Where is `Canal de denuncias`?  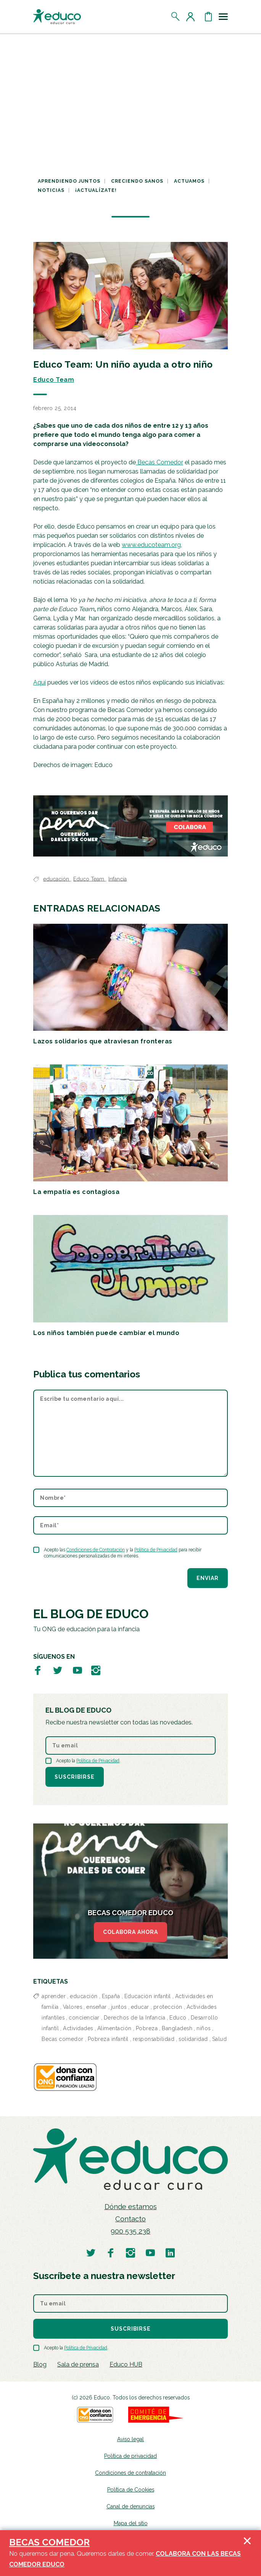 Canal de denuncias is located at coordinates (130, 2506).